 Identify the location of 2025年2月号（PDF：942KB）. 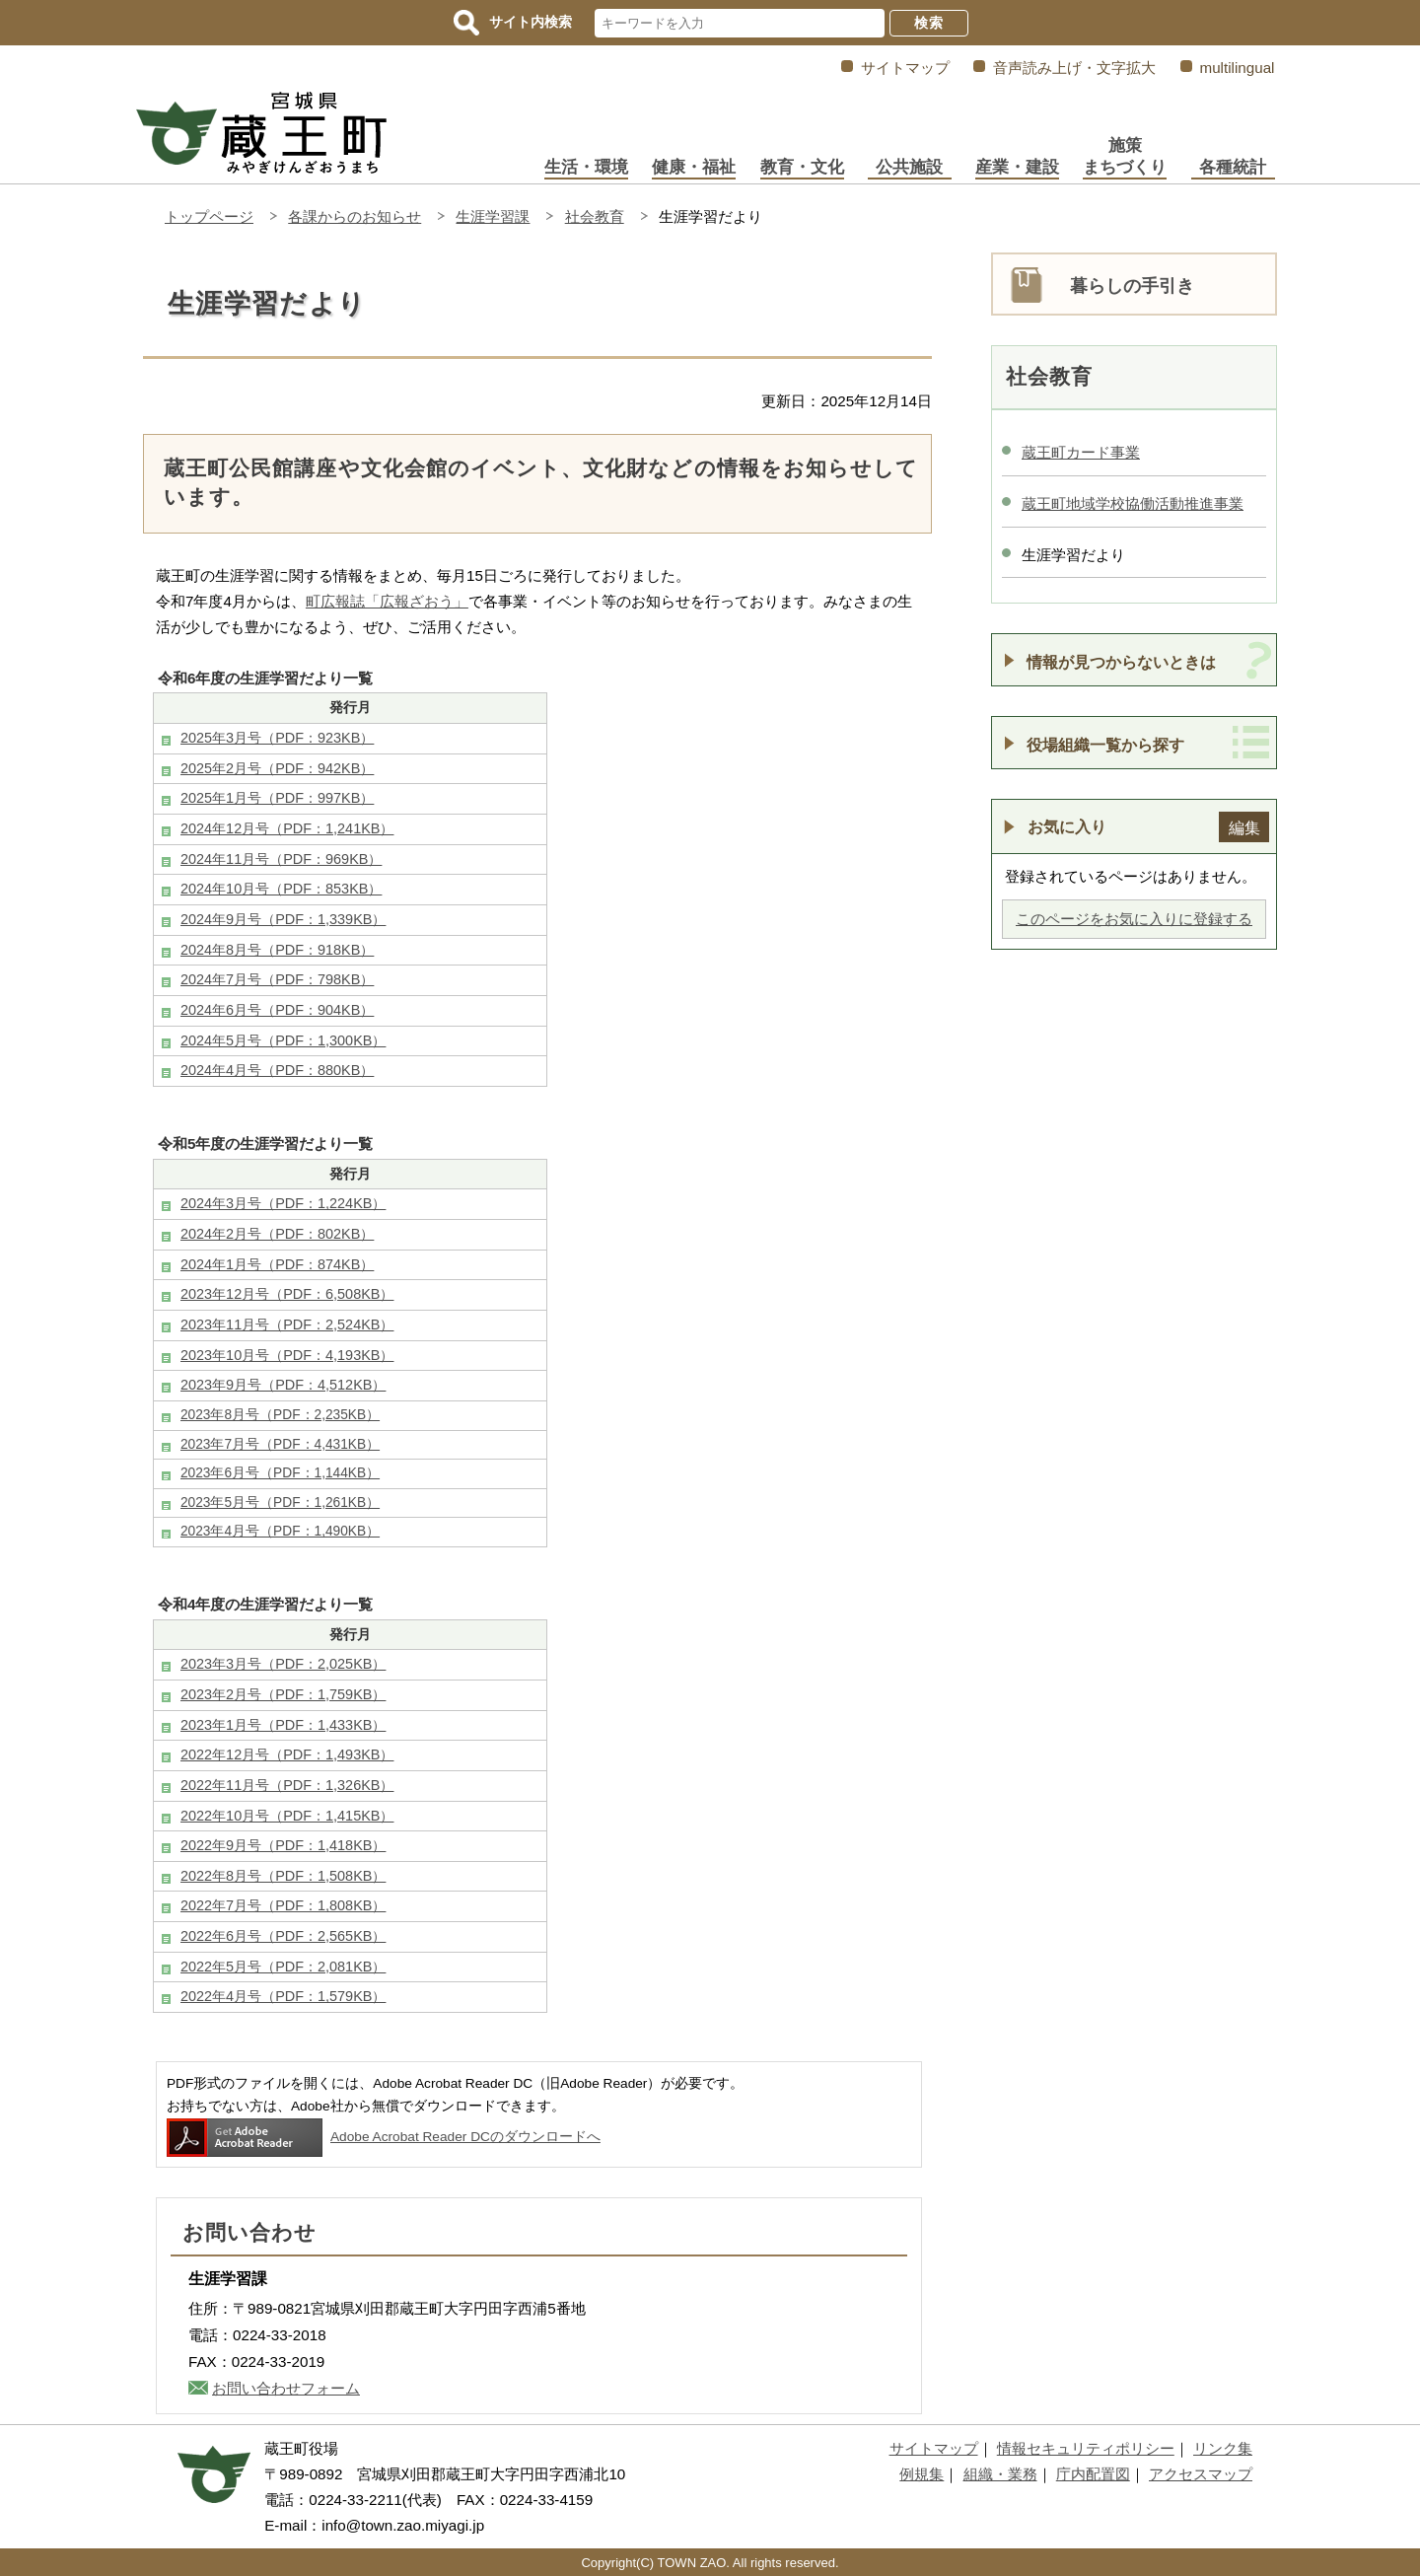
(277, 768).